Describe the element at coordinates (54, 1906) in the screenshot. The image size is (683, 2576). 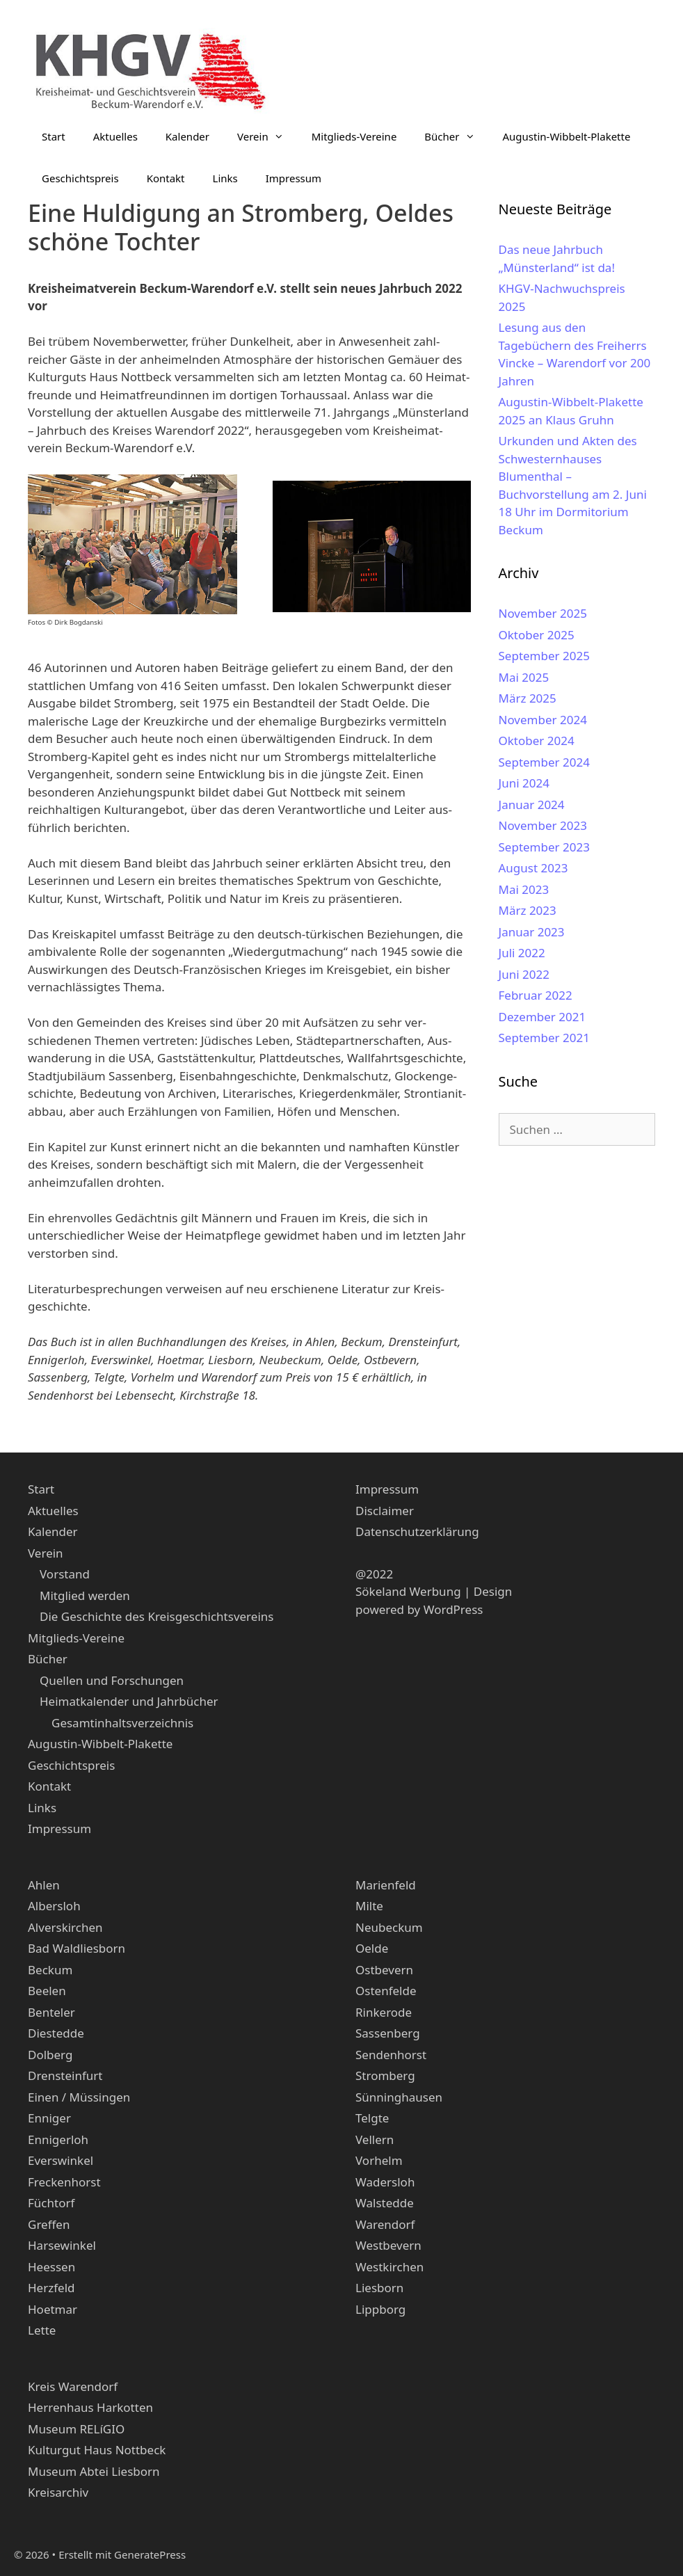
I see `Albersloh` at that location.